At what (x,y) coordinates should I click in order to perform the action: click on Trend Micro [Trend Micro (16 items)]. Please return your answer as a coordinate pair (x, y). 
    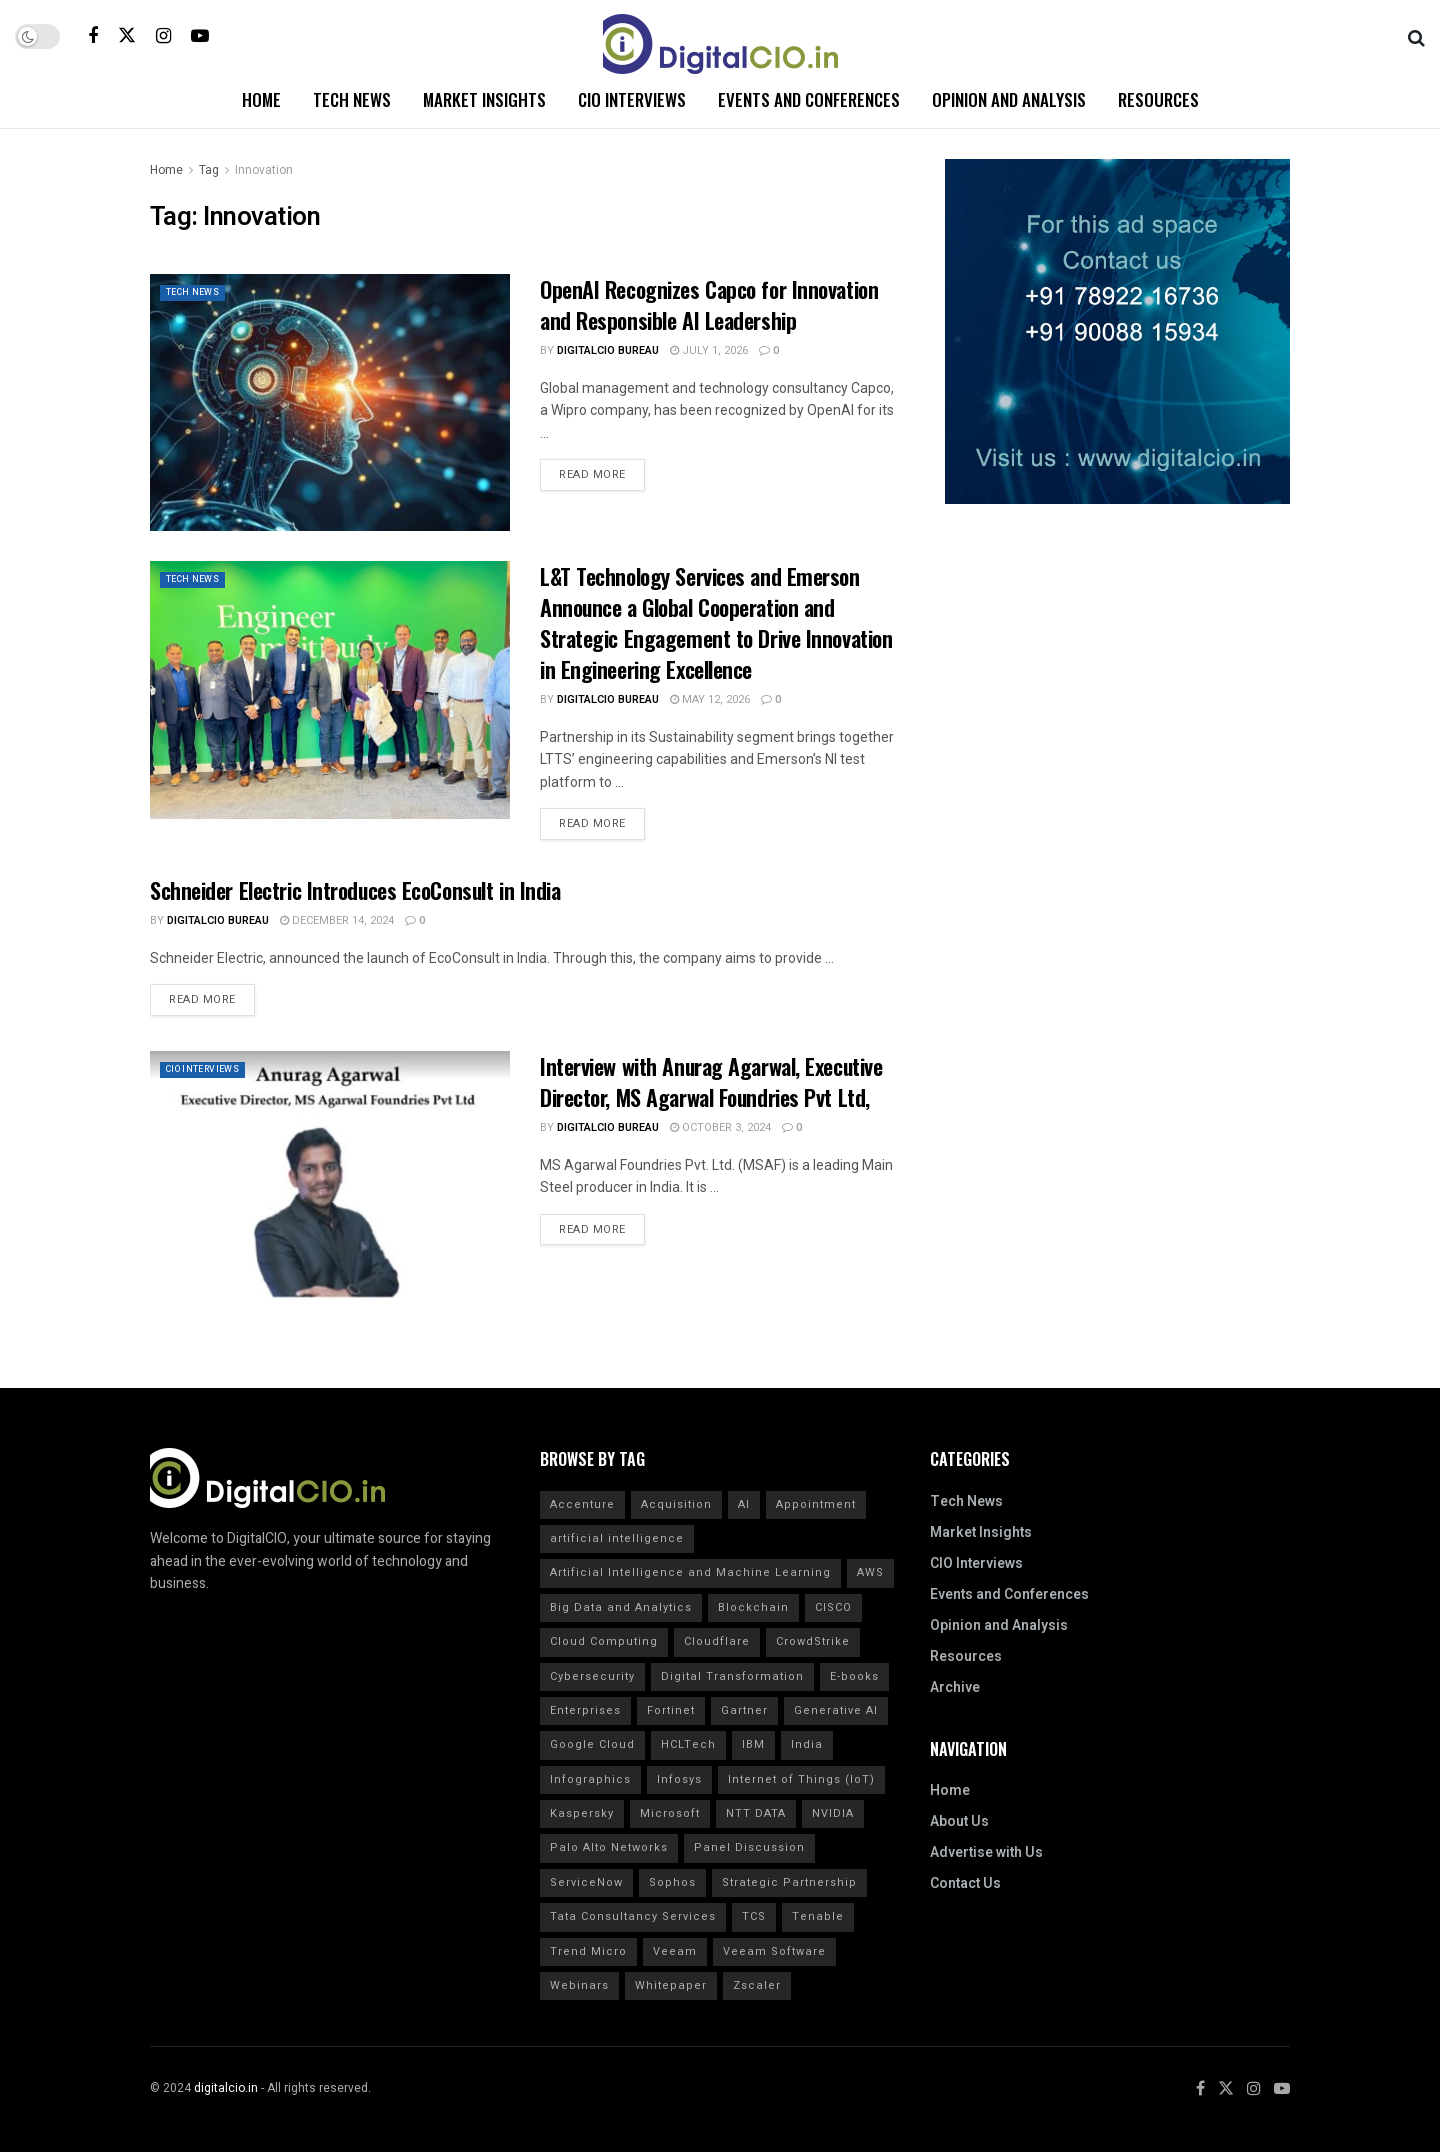
    Looking at the image, I should click on (588, 1951).